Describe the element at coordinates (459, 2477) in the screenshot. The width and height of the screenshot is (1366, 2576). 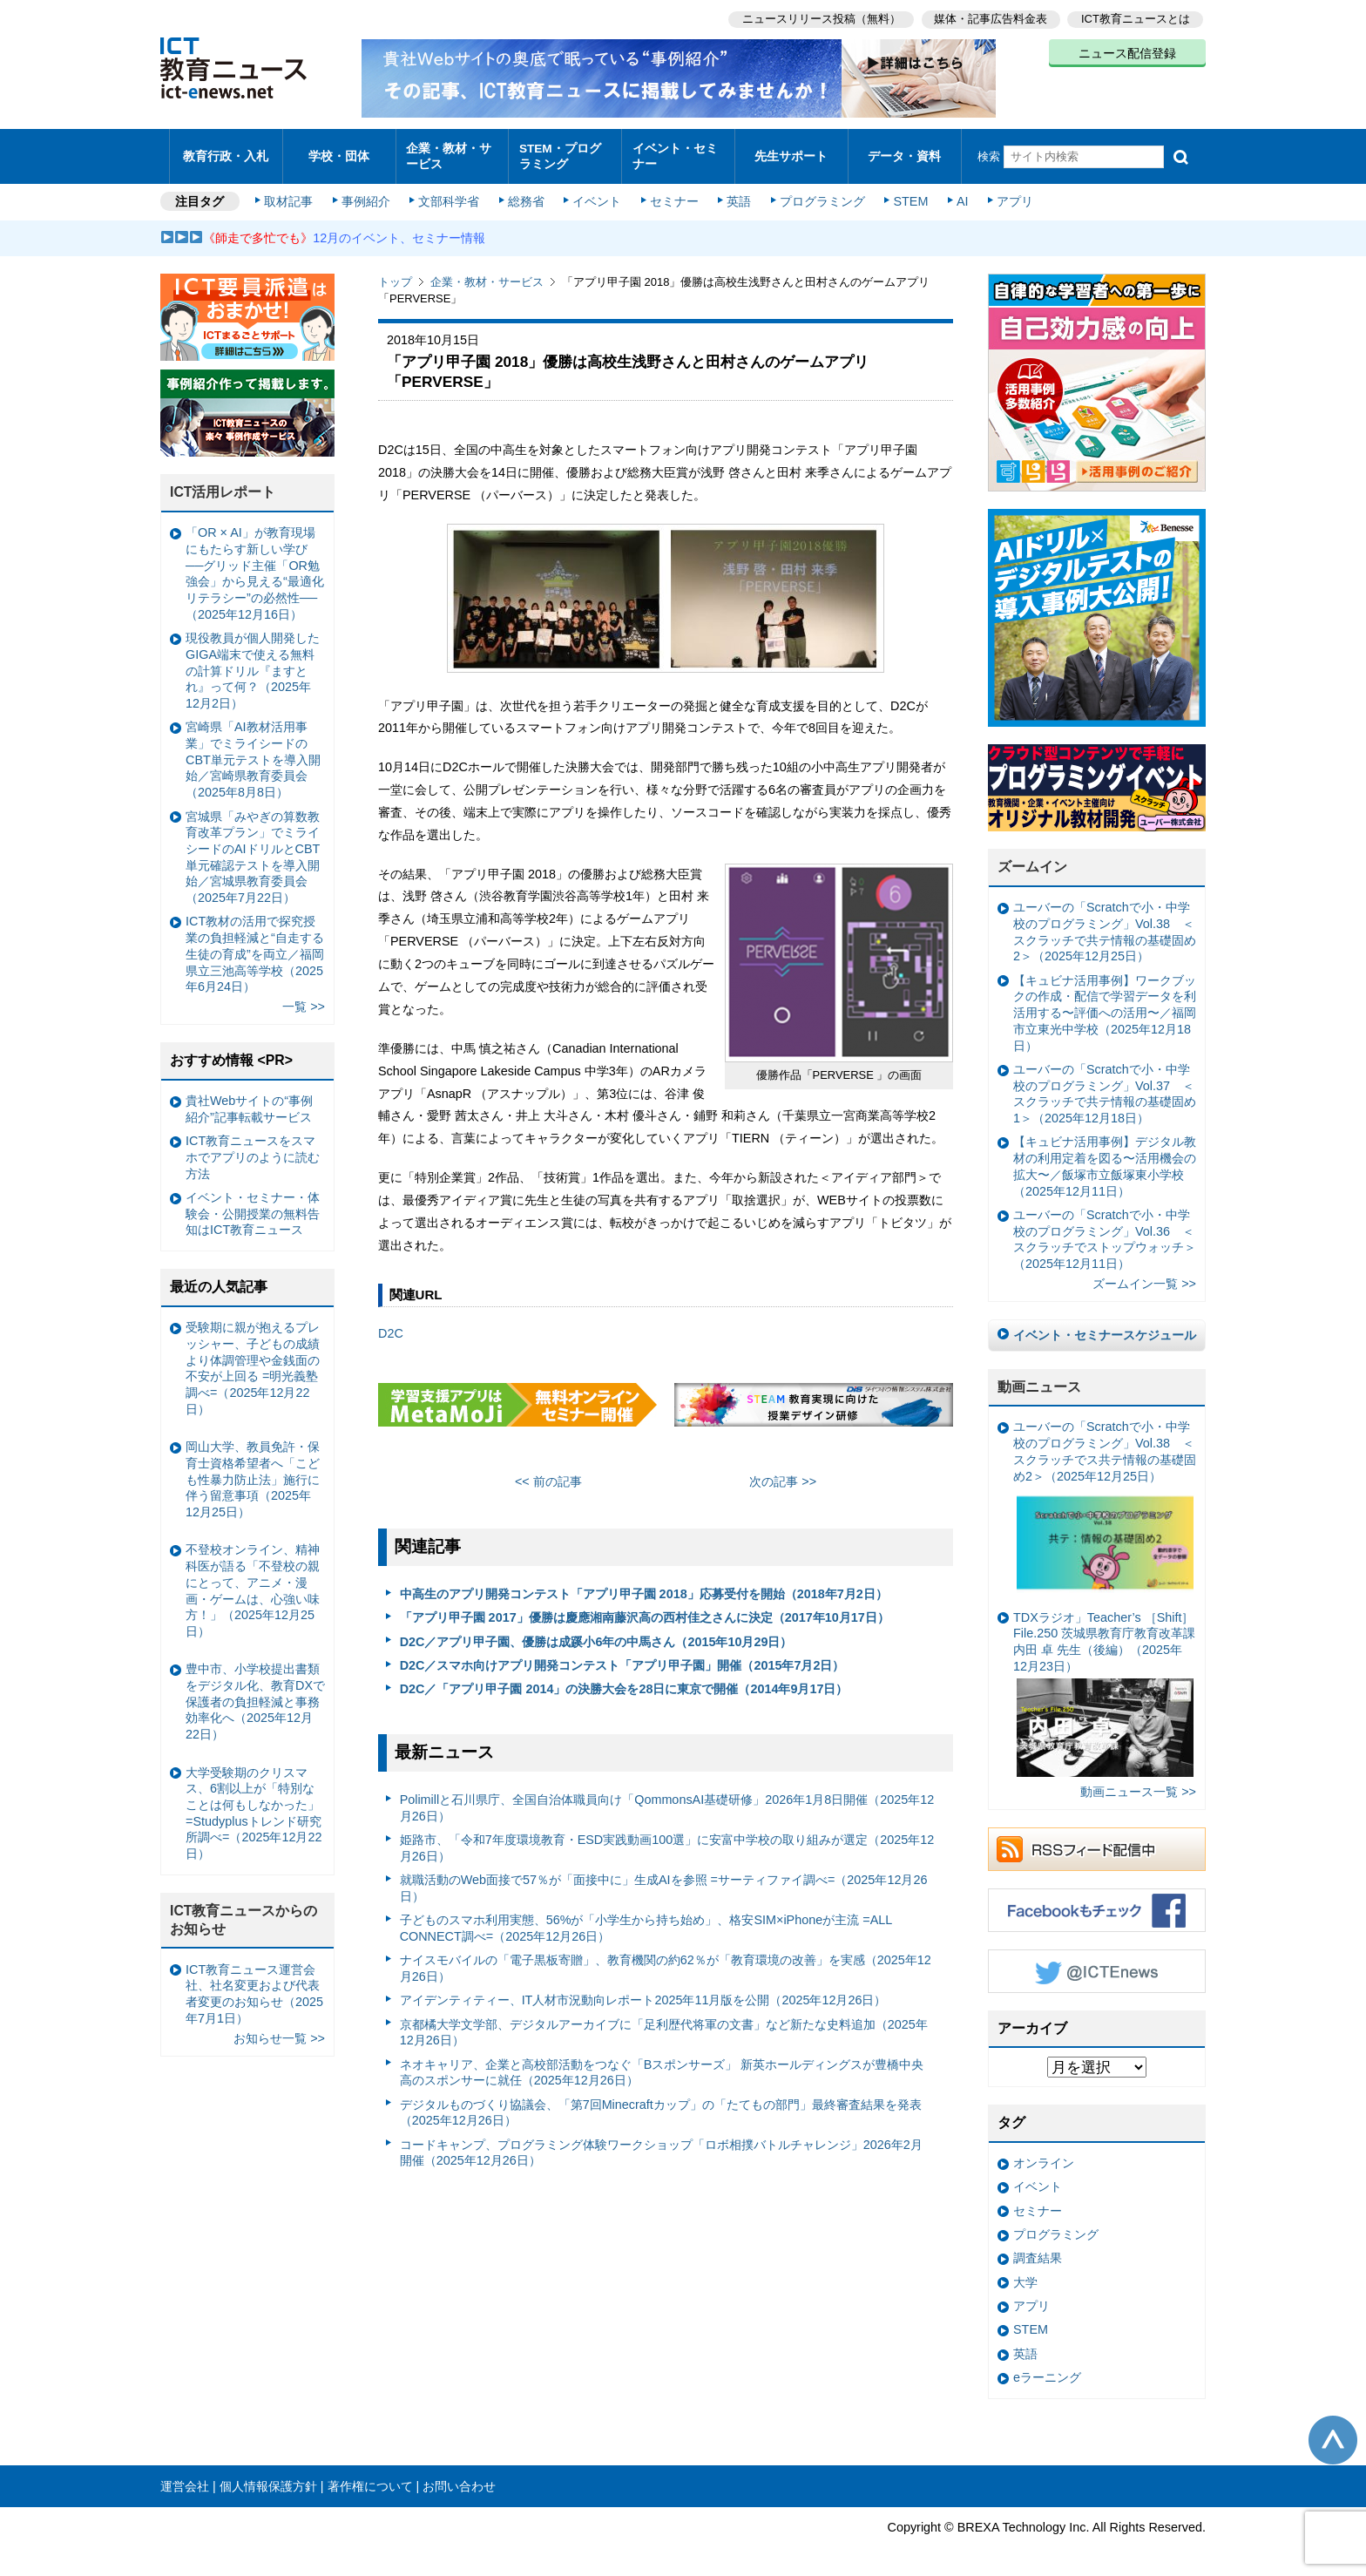
I see `お問い合わせ` at that location.